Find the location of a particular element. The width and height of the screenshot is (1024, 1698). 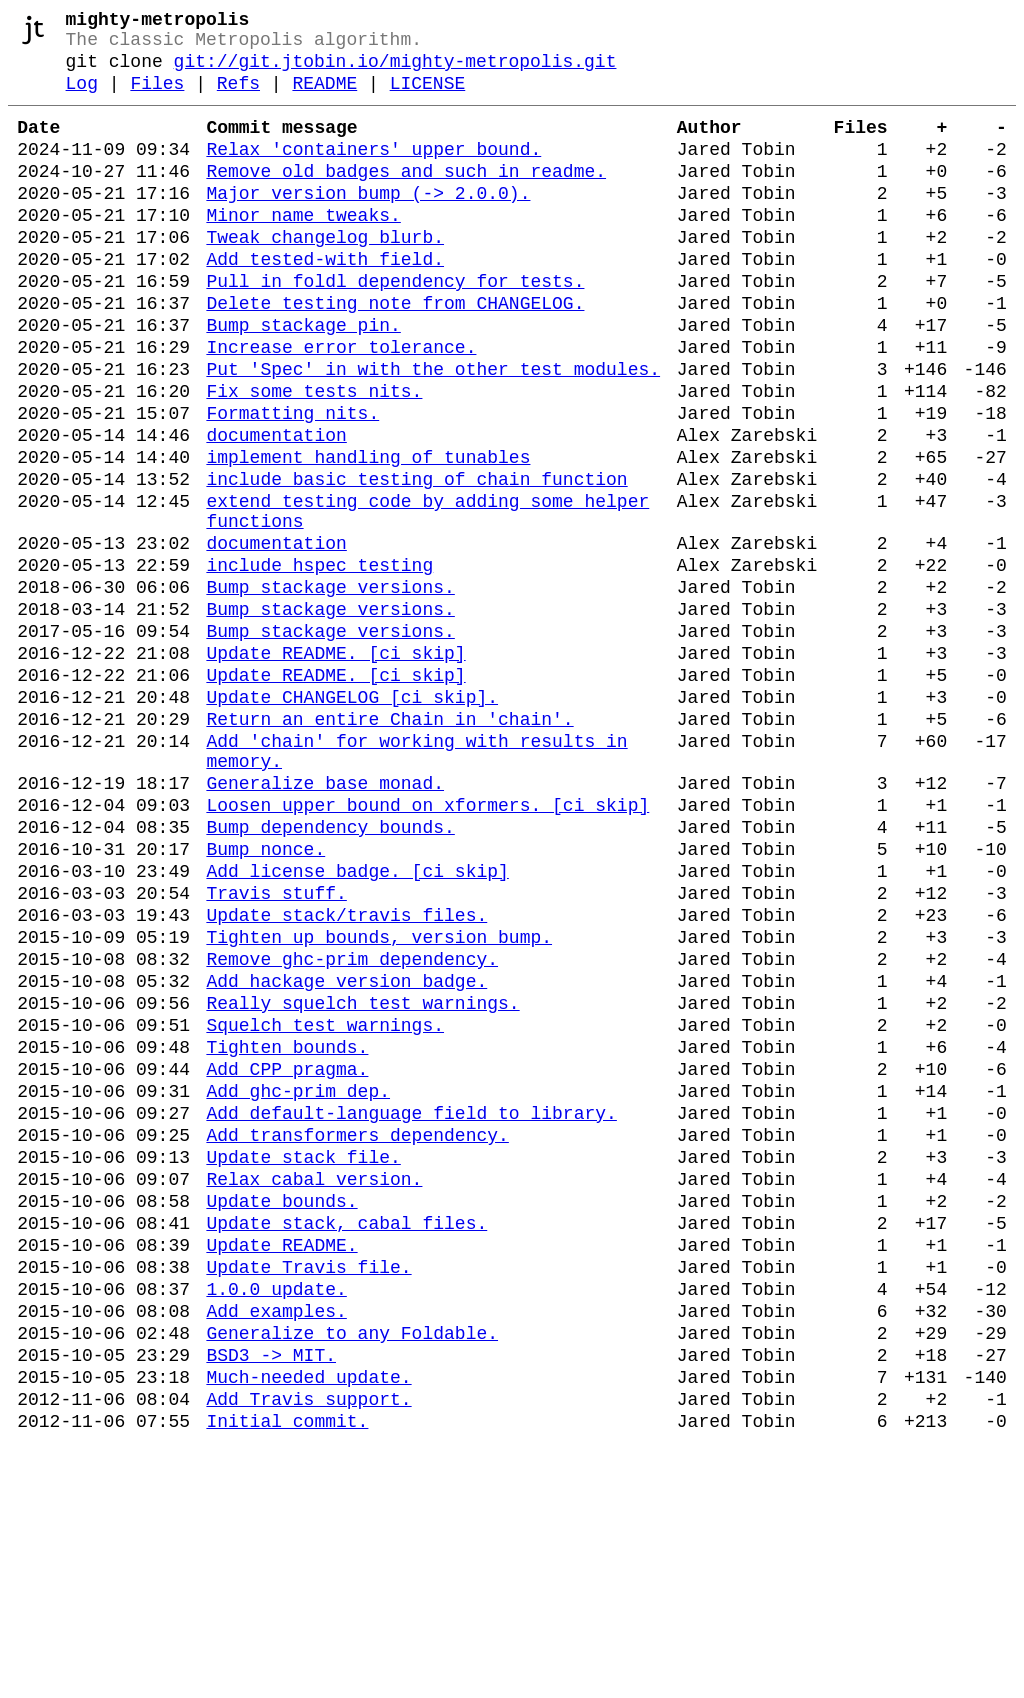

Update stack file. is located at coordinates (303, 1364).